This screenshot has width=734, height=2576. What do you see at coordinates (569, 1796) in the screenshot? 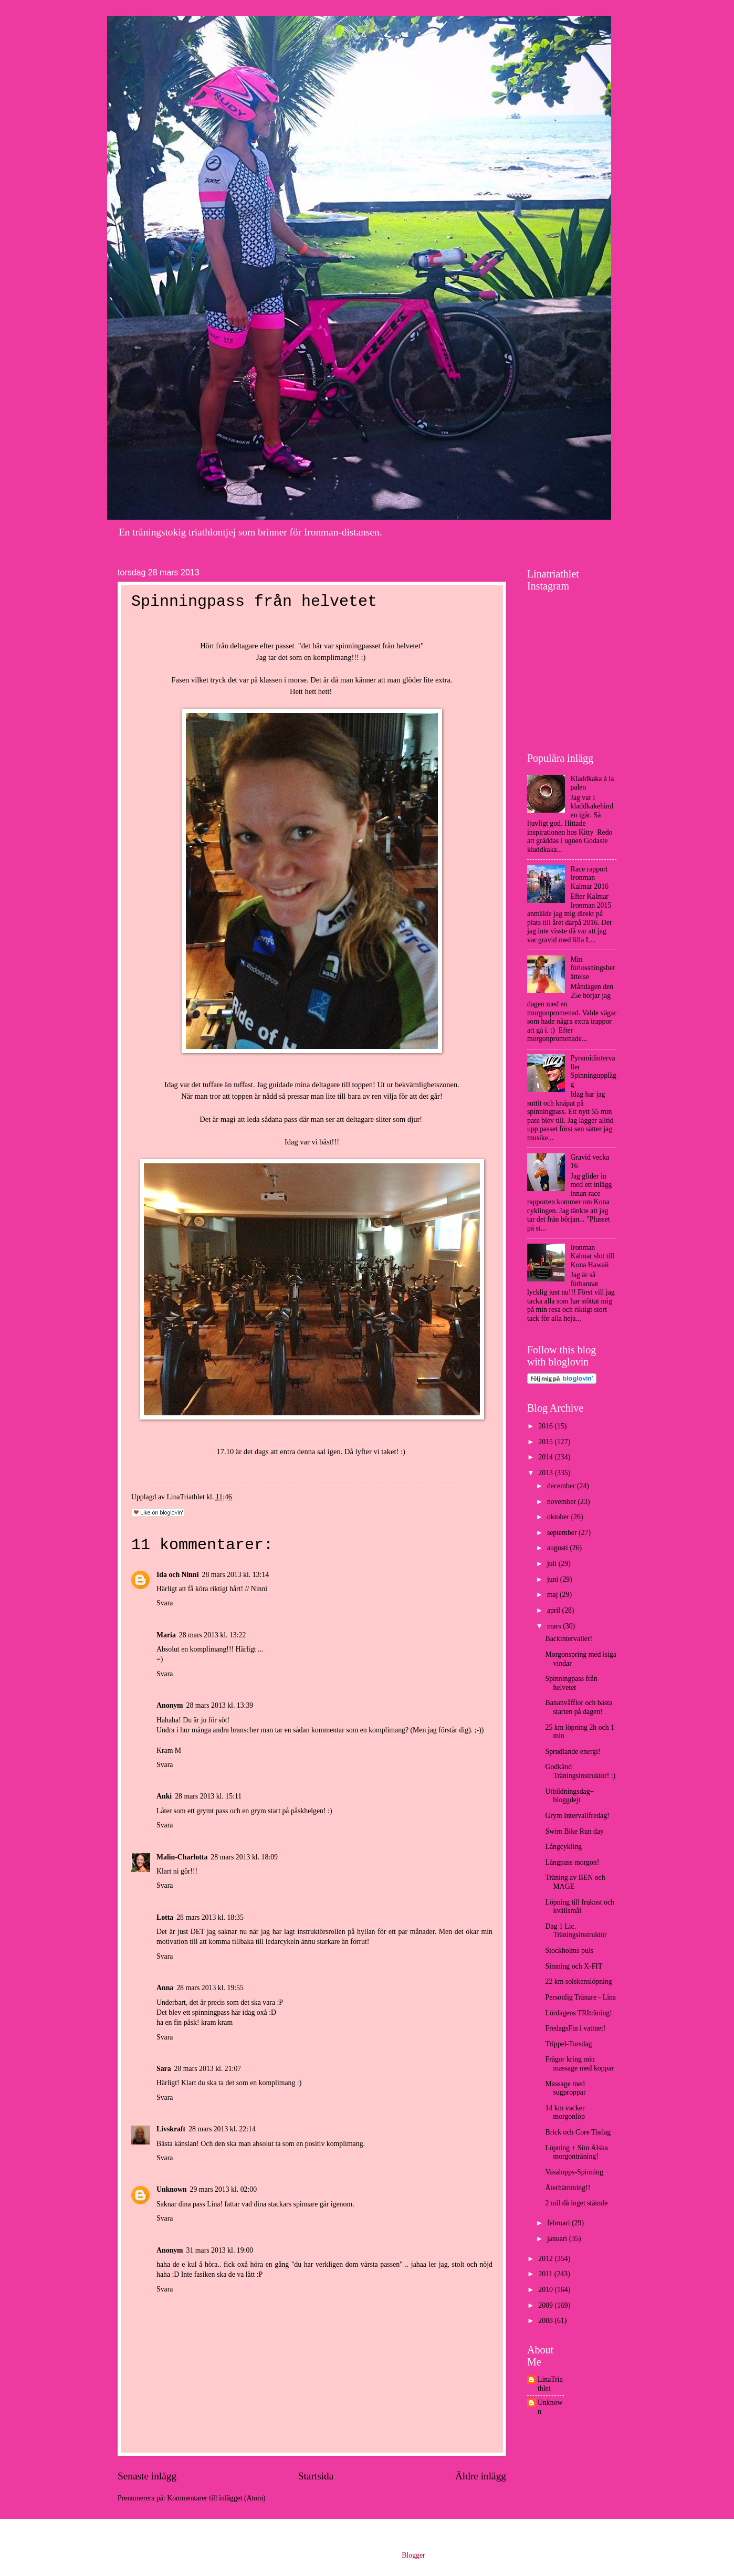
I see `Utbildningsdag+ bloggdejt` at bounding box center [569, 1796].